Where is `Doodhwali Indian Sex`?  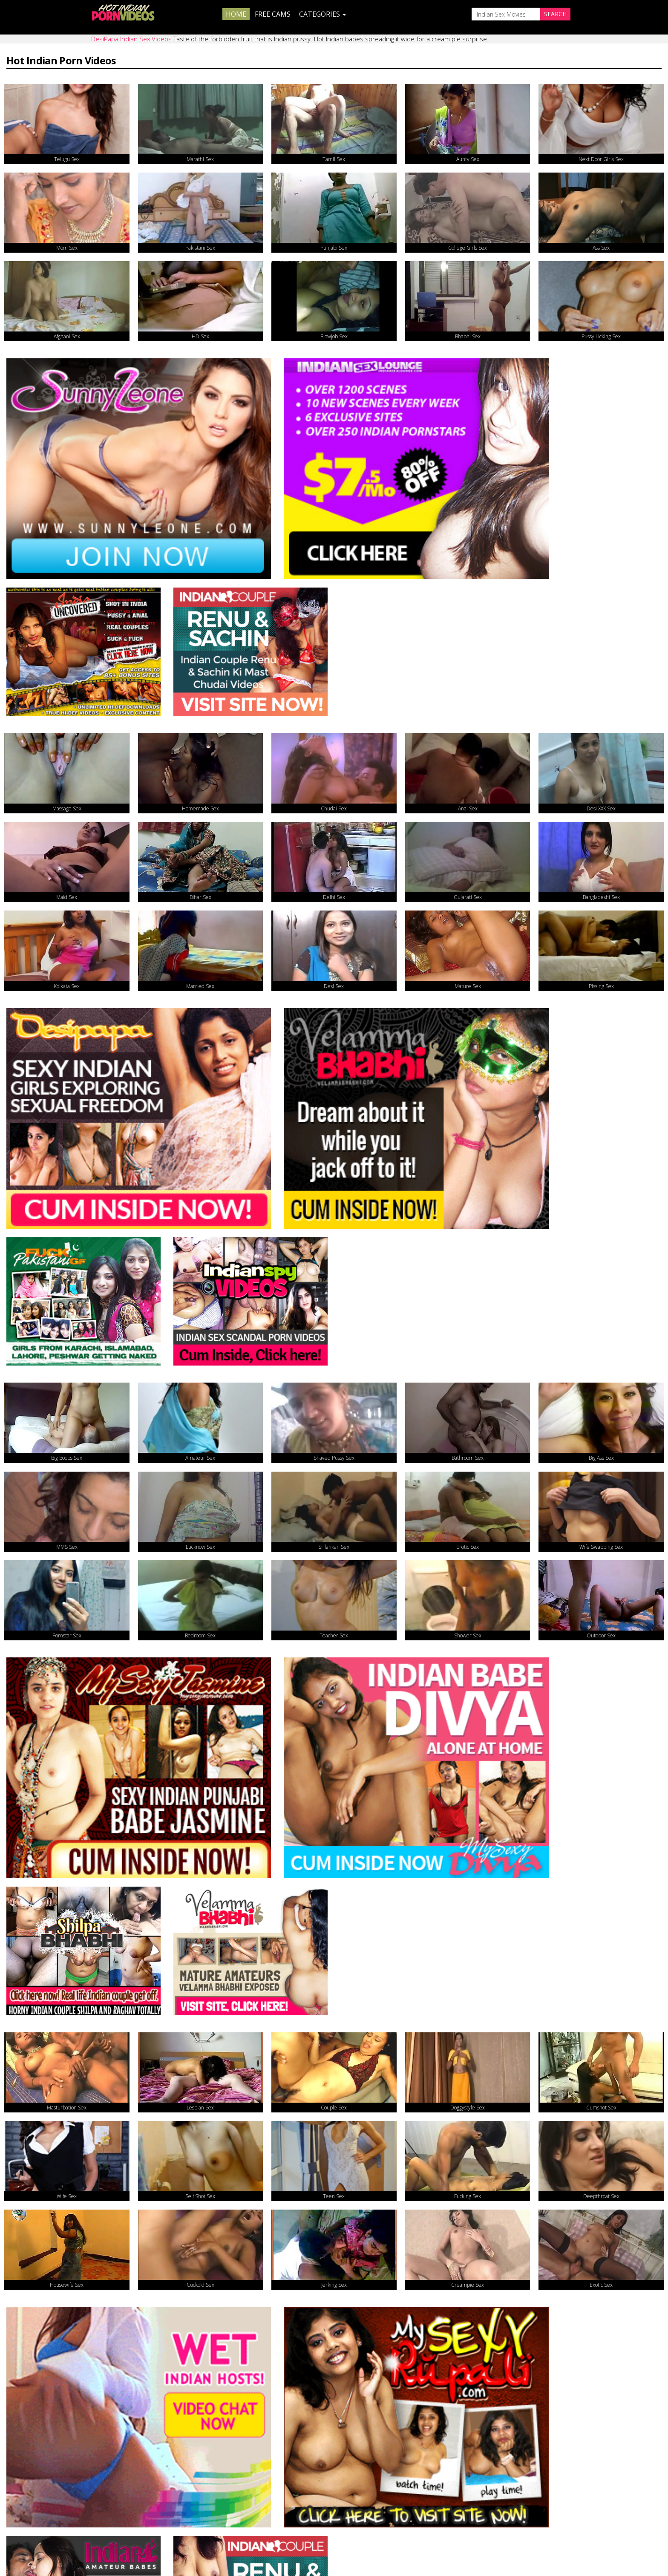
Doodhwali Indian Sex is located at coordinates (57, 2142).